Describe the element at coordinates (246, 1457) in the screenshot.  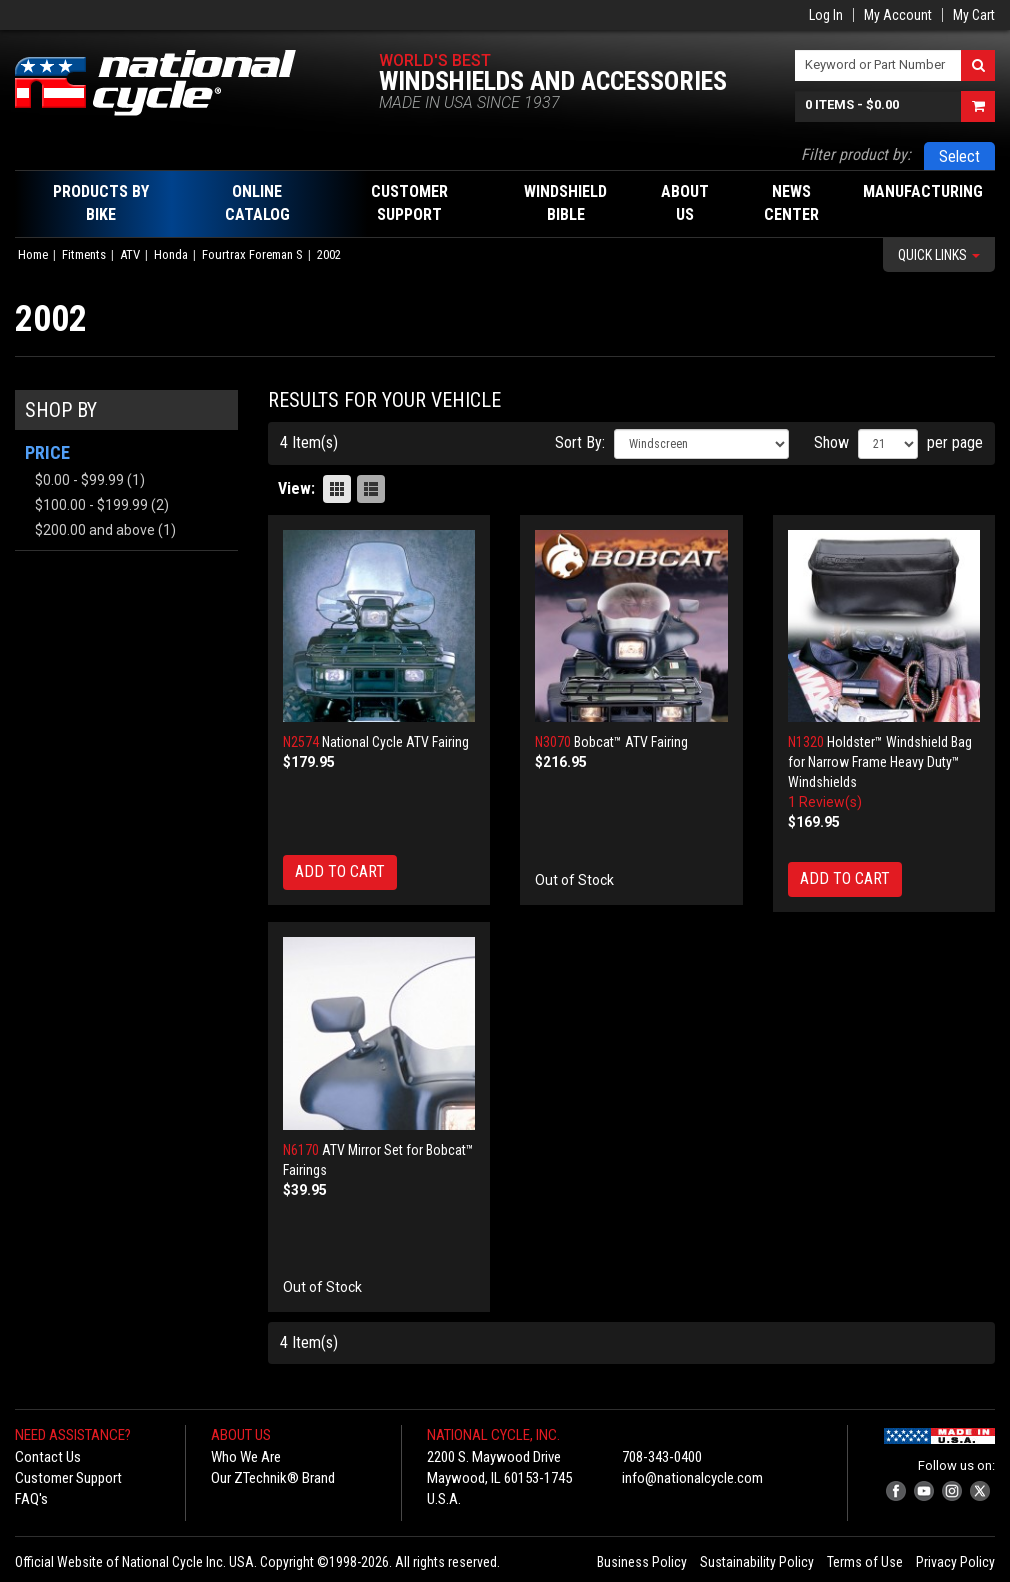
I see `Who We Are` at that location.